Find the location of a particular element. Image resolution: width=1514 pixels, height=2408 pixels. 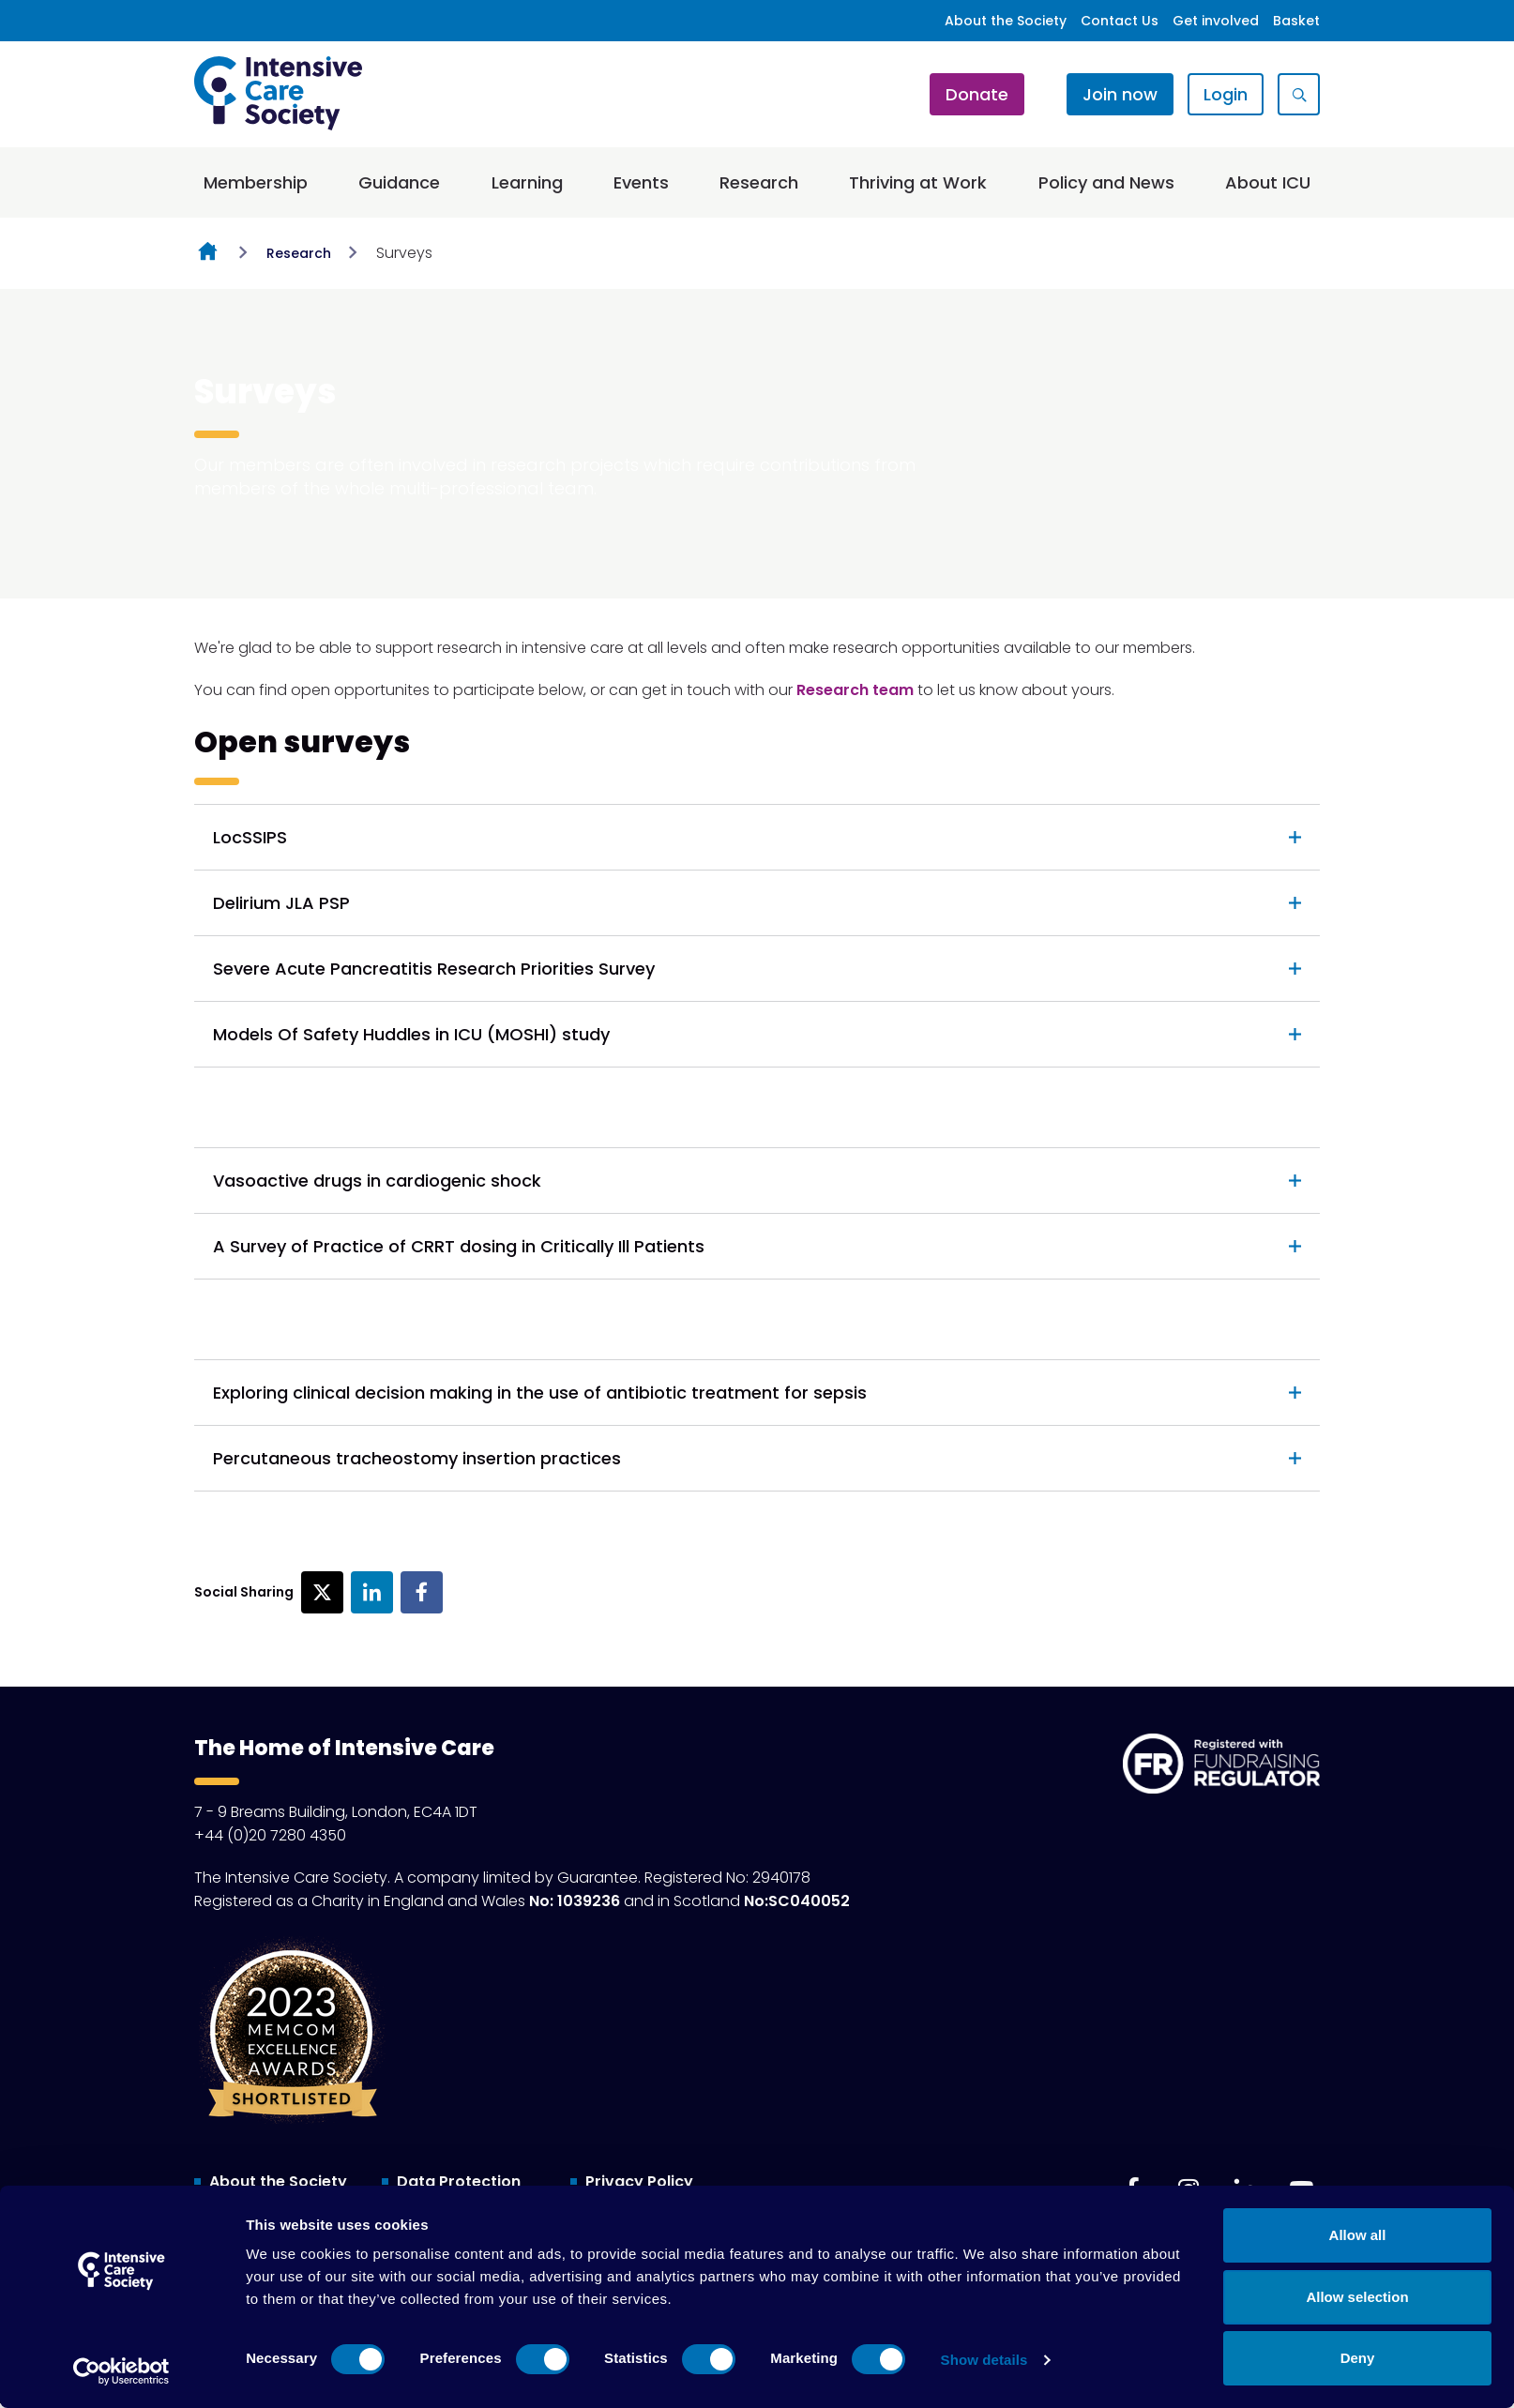

Allow all is located at coordinates (1357, 2235).